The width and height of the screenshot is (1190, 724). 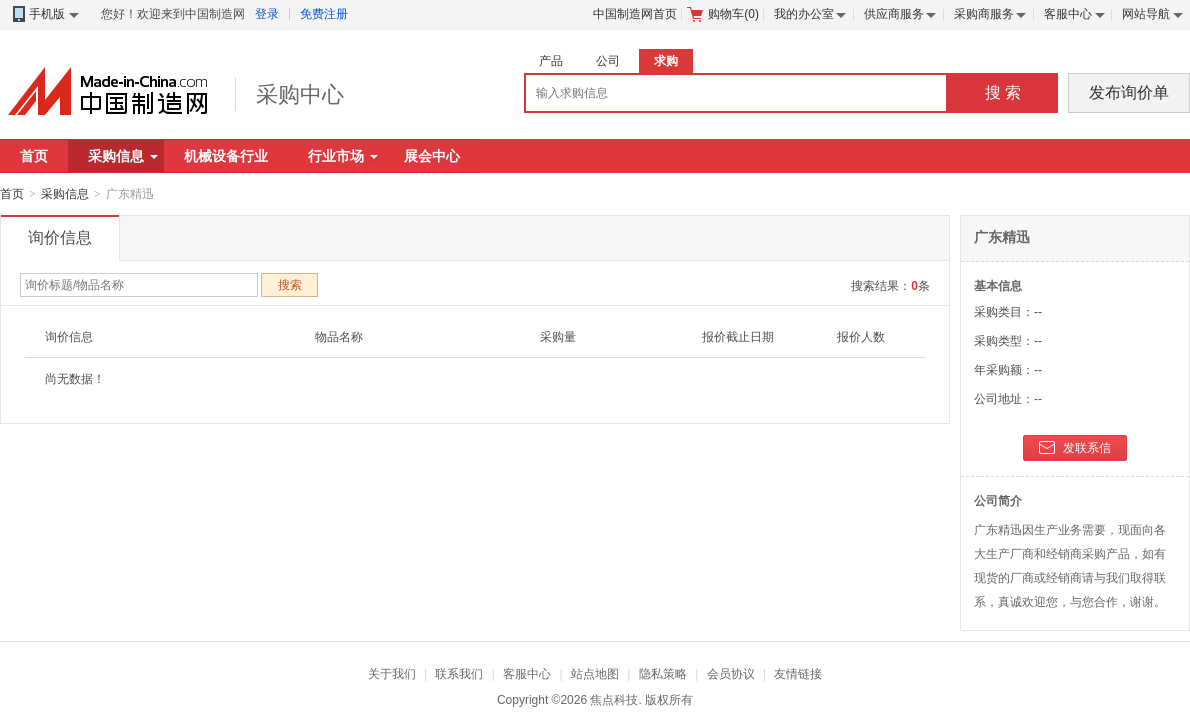 What do you see at coordinates (595, 674) in the screenshot?
I see `站点地图` at bounding box center [595, 674].